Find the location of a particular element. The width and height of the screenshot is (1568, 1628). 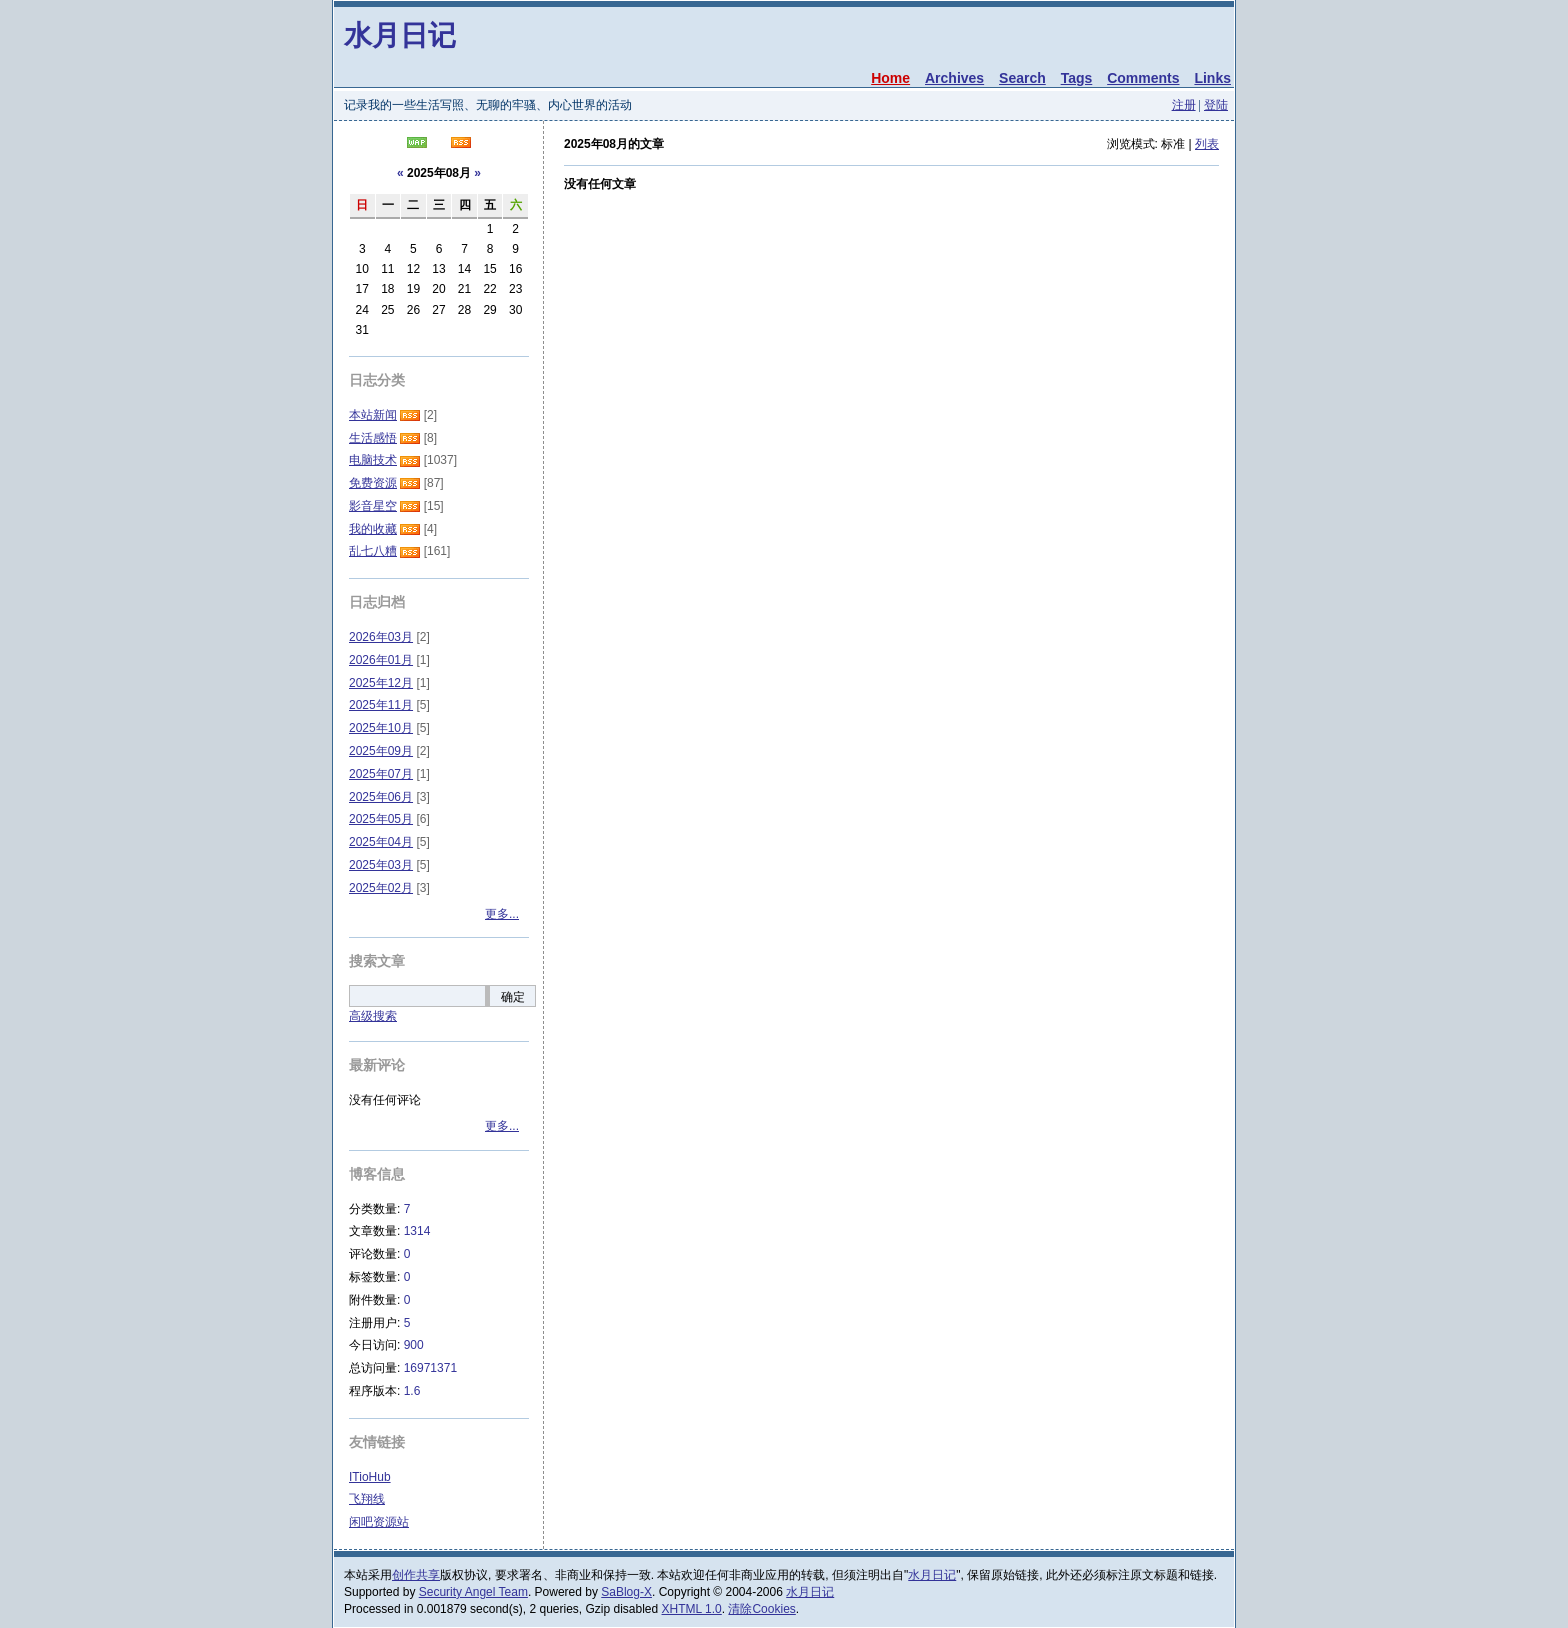

闲吧资源站 is located at coordinates (379, 1522).